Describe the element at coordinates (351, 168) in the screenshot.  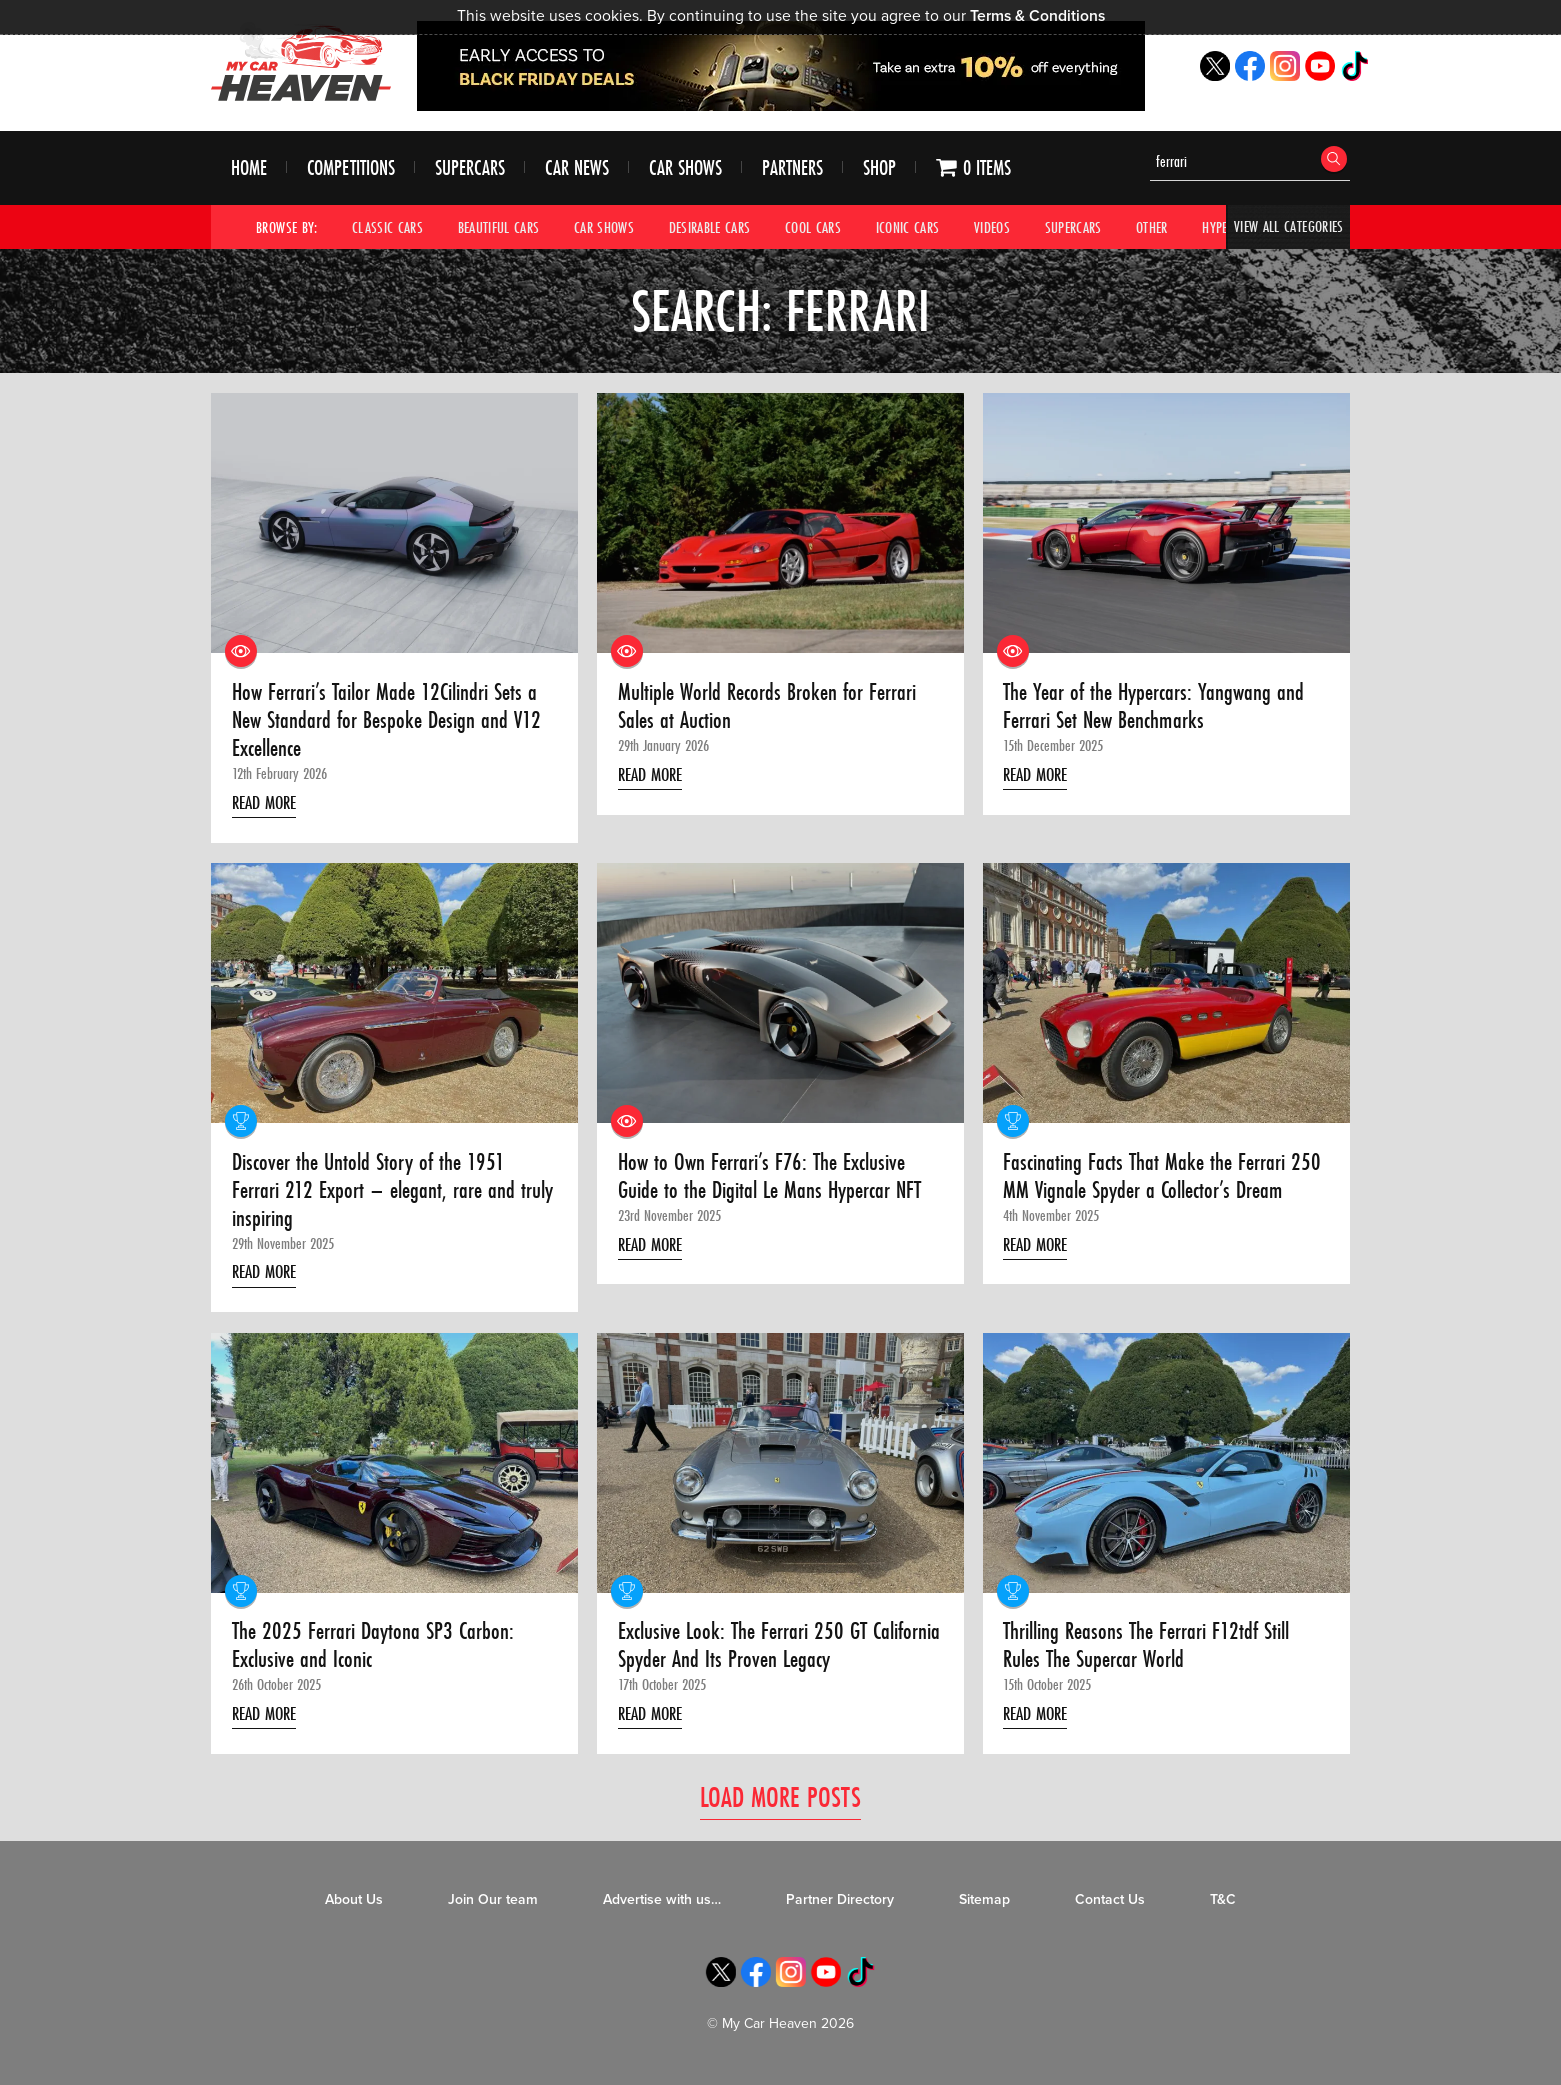
I see `Competitions` at that location.